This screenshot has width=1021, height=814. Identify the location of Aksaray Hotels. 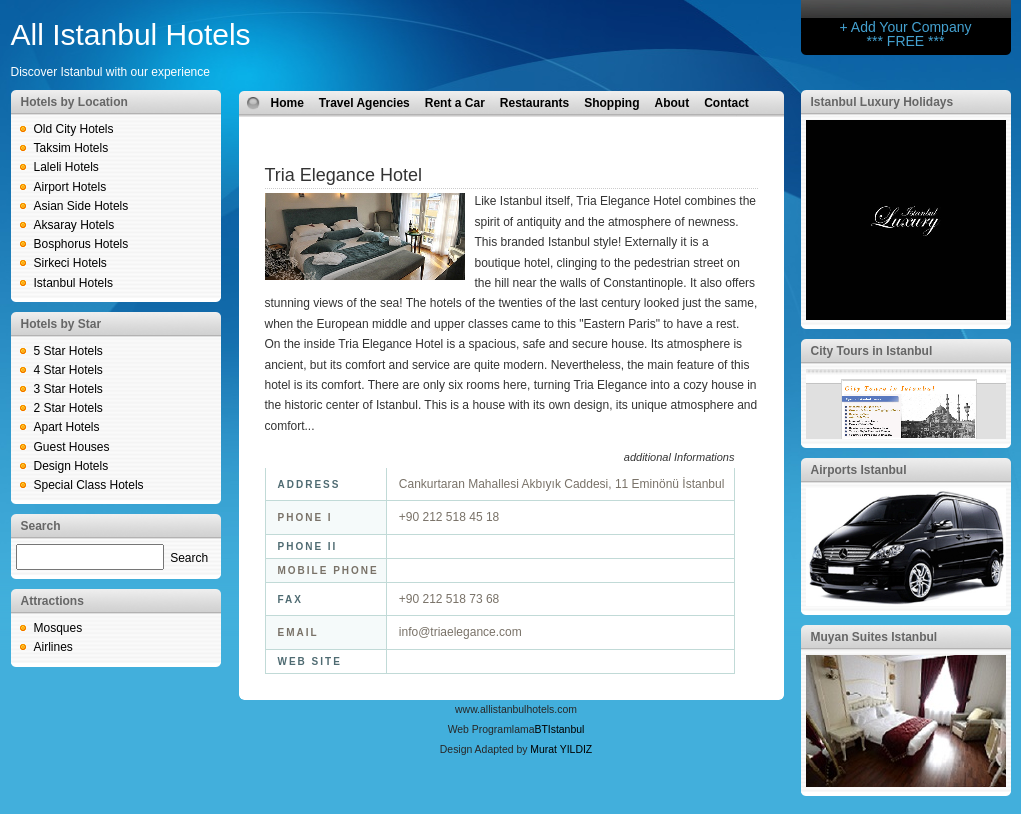
(74, 225).